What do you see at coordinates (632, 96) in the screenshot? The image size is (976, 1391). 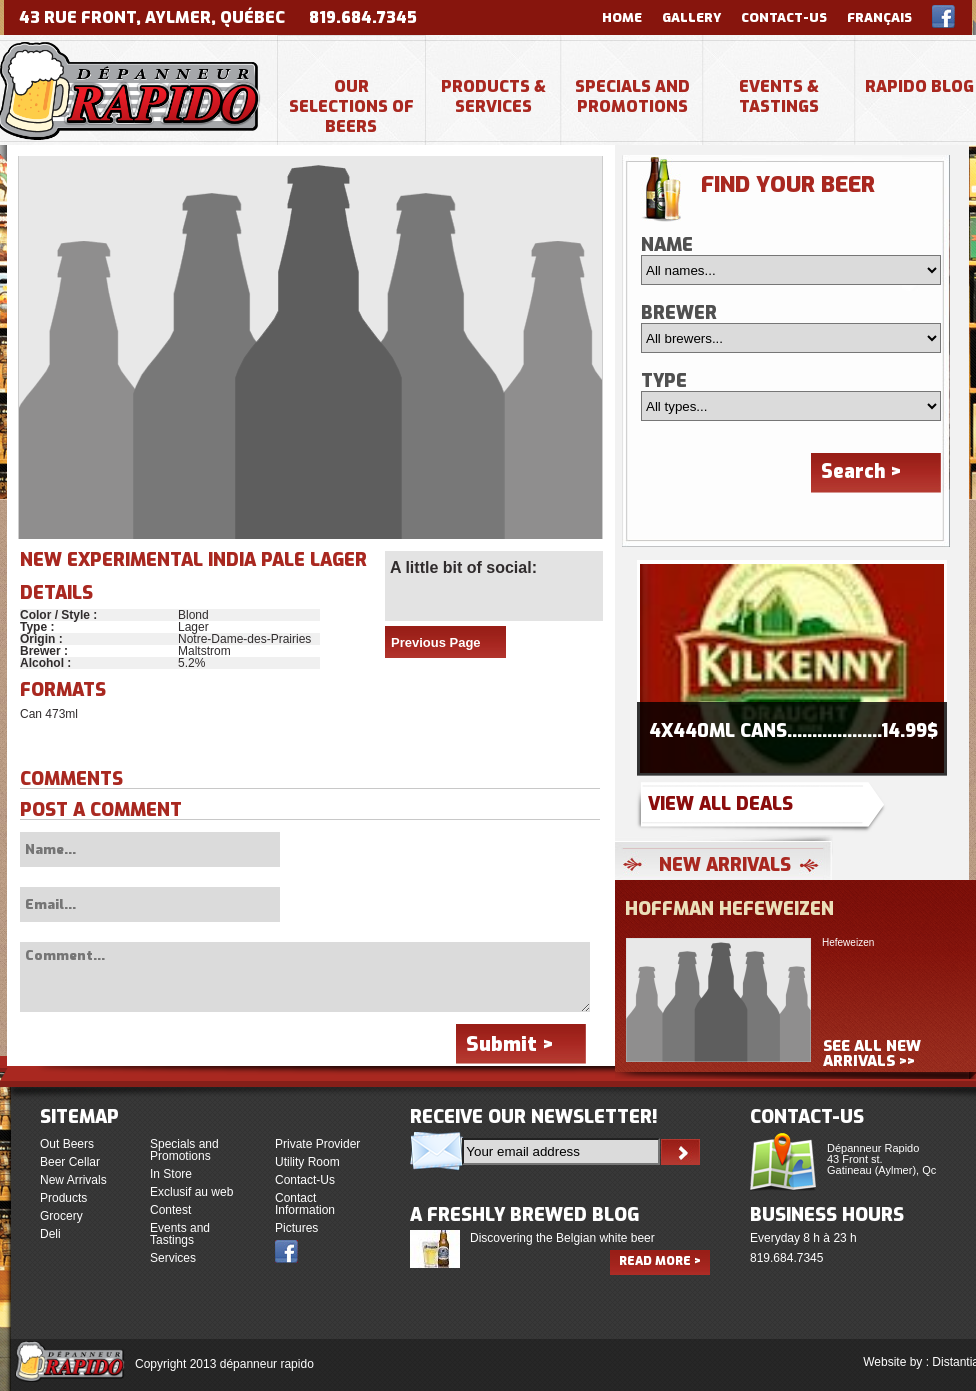 I see `Specials and Promotions` at bounding box center [632, 96].